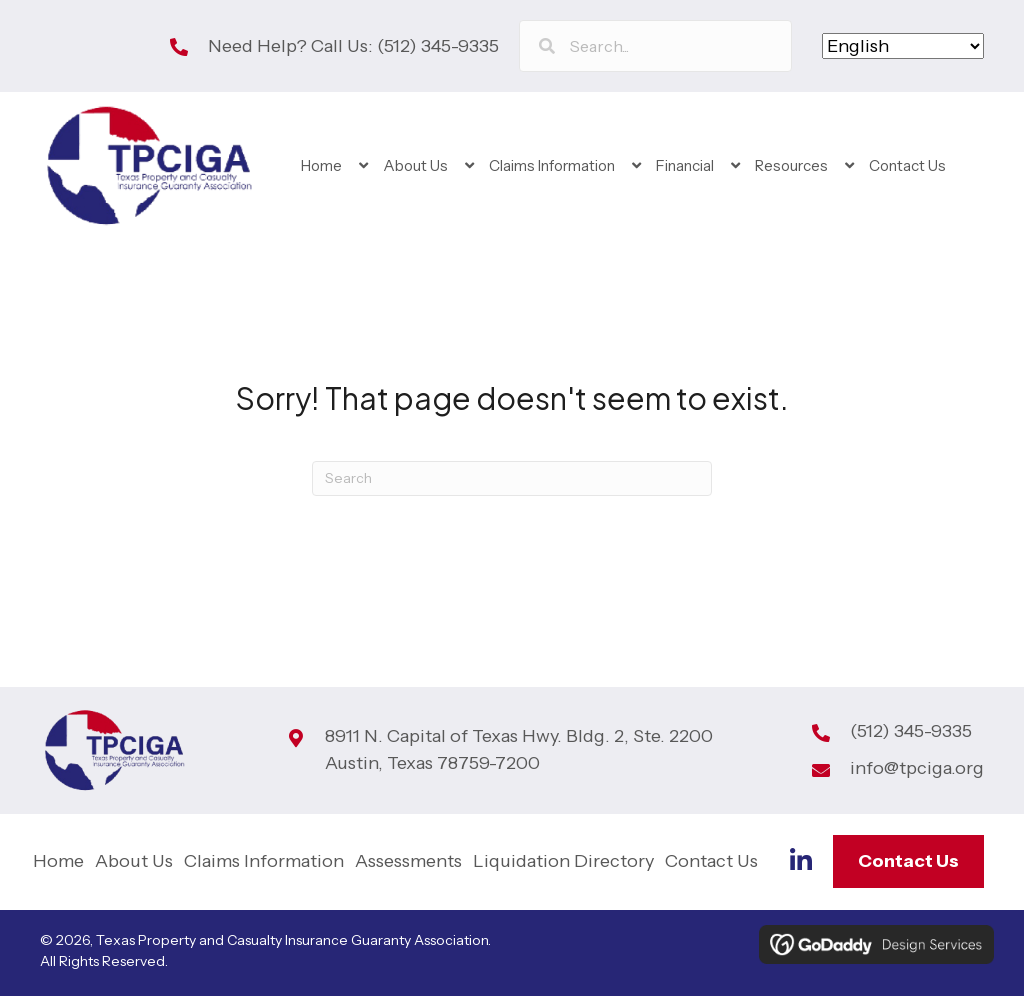 This screenshot has height=997, width=1024. What do you see at coordinates (563, 862) in the screenshot?
I see `Liquidation Directory [menuitem]` at bounding box center [563, 862].